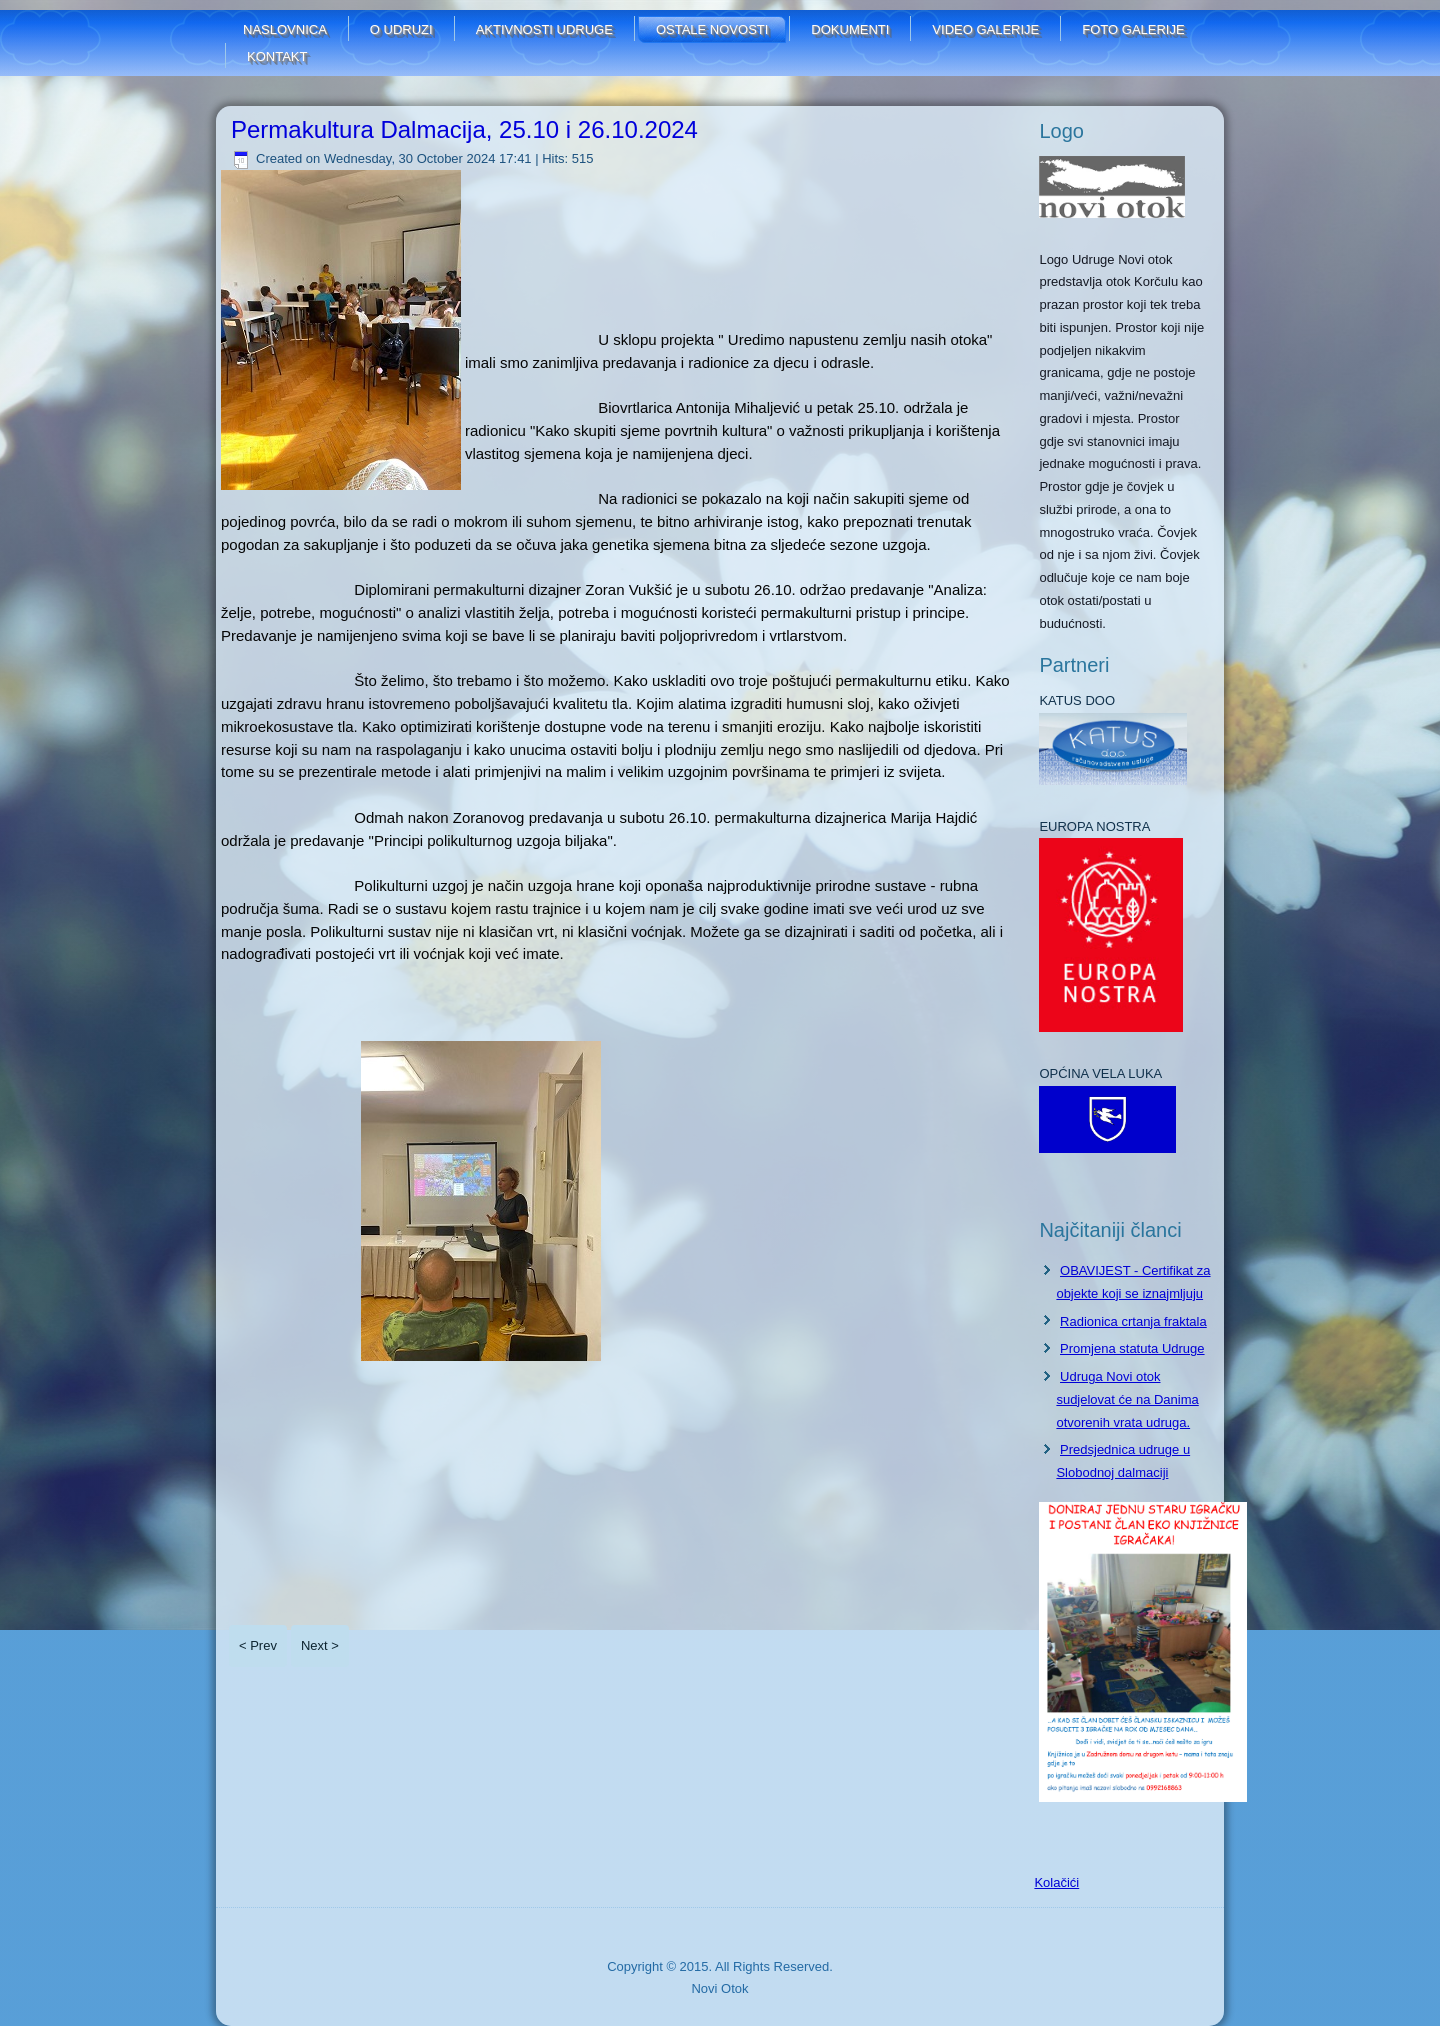 This screenshot has height=2026, width=1440. What do you see at coordinates (985, 29) in the screenshot?
I see `Video galerije` at bounding box center [985, 29].